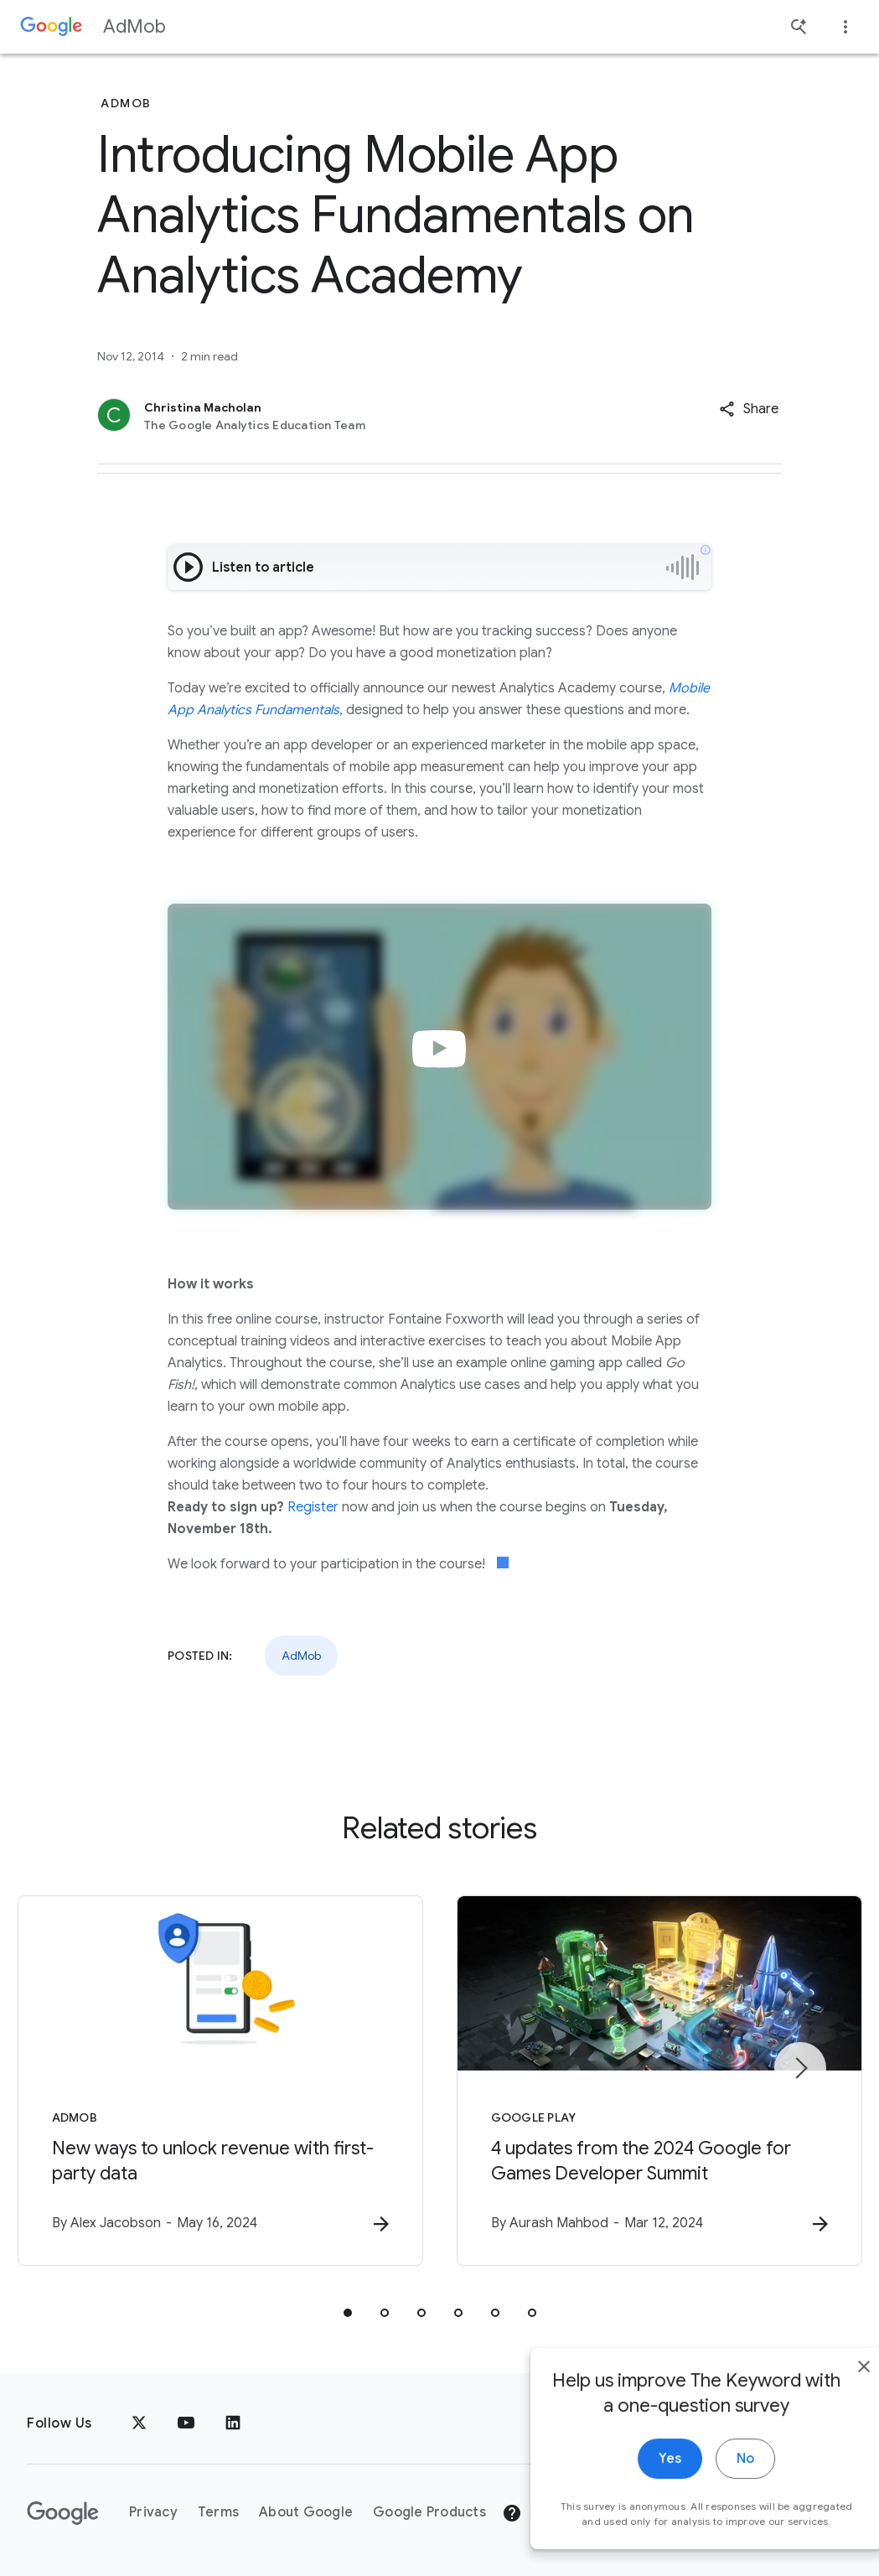  What do you see at coordinates (306, 2512) in the screenshot?
I see `About Google` at bounding box center [306, 2512].